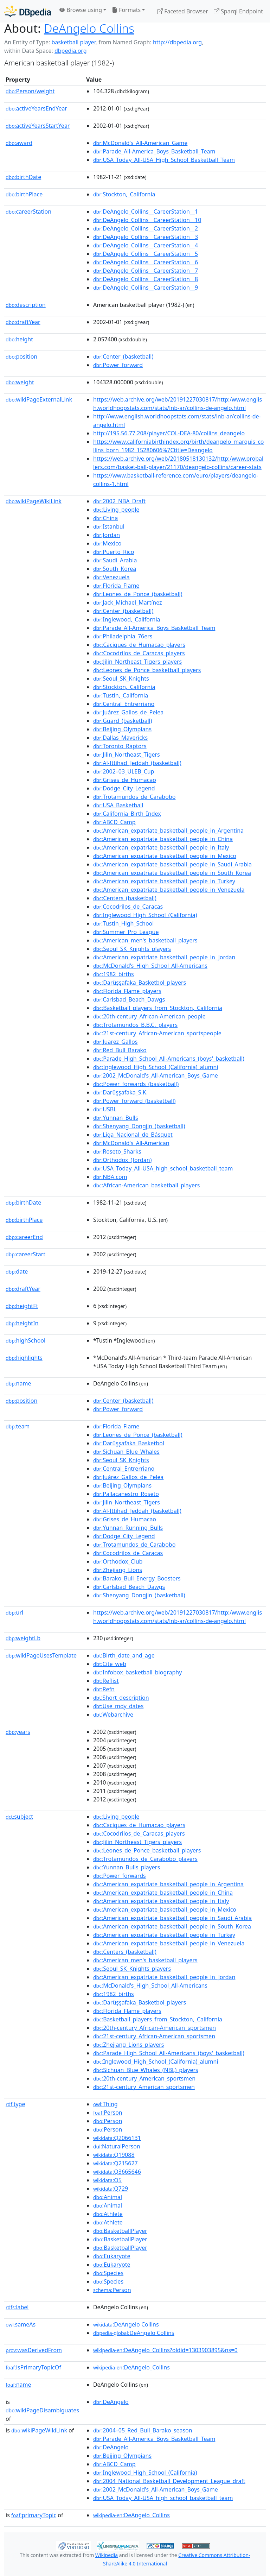 This screenshot has height=2576, width=270. What do you see at coordinates (118, 1706) in the screenshot?
I see `:Use_mdy_dates` at bounding box center [118, 1706].